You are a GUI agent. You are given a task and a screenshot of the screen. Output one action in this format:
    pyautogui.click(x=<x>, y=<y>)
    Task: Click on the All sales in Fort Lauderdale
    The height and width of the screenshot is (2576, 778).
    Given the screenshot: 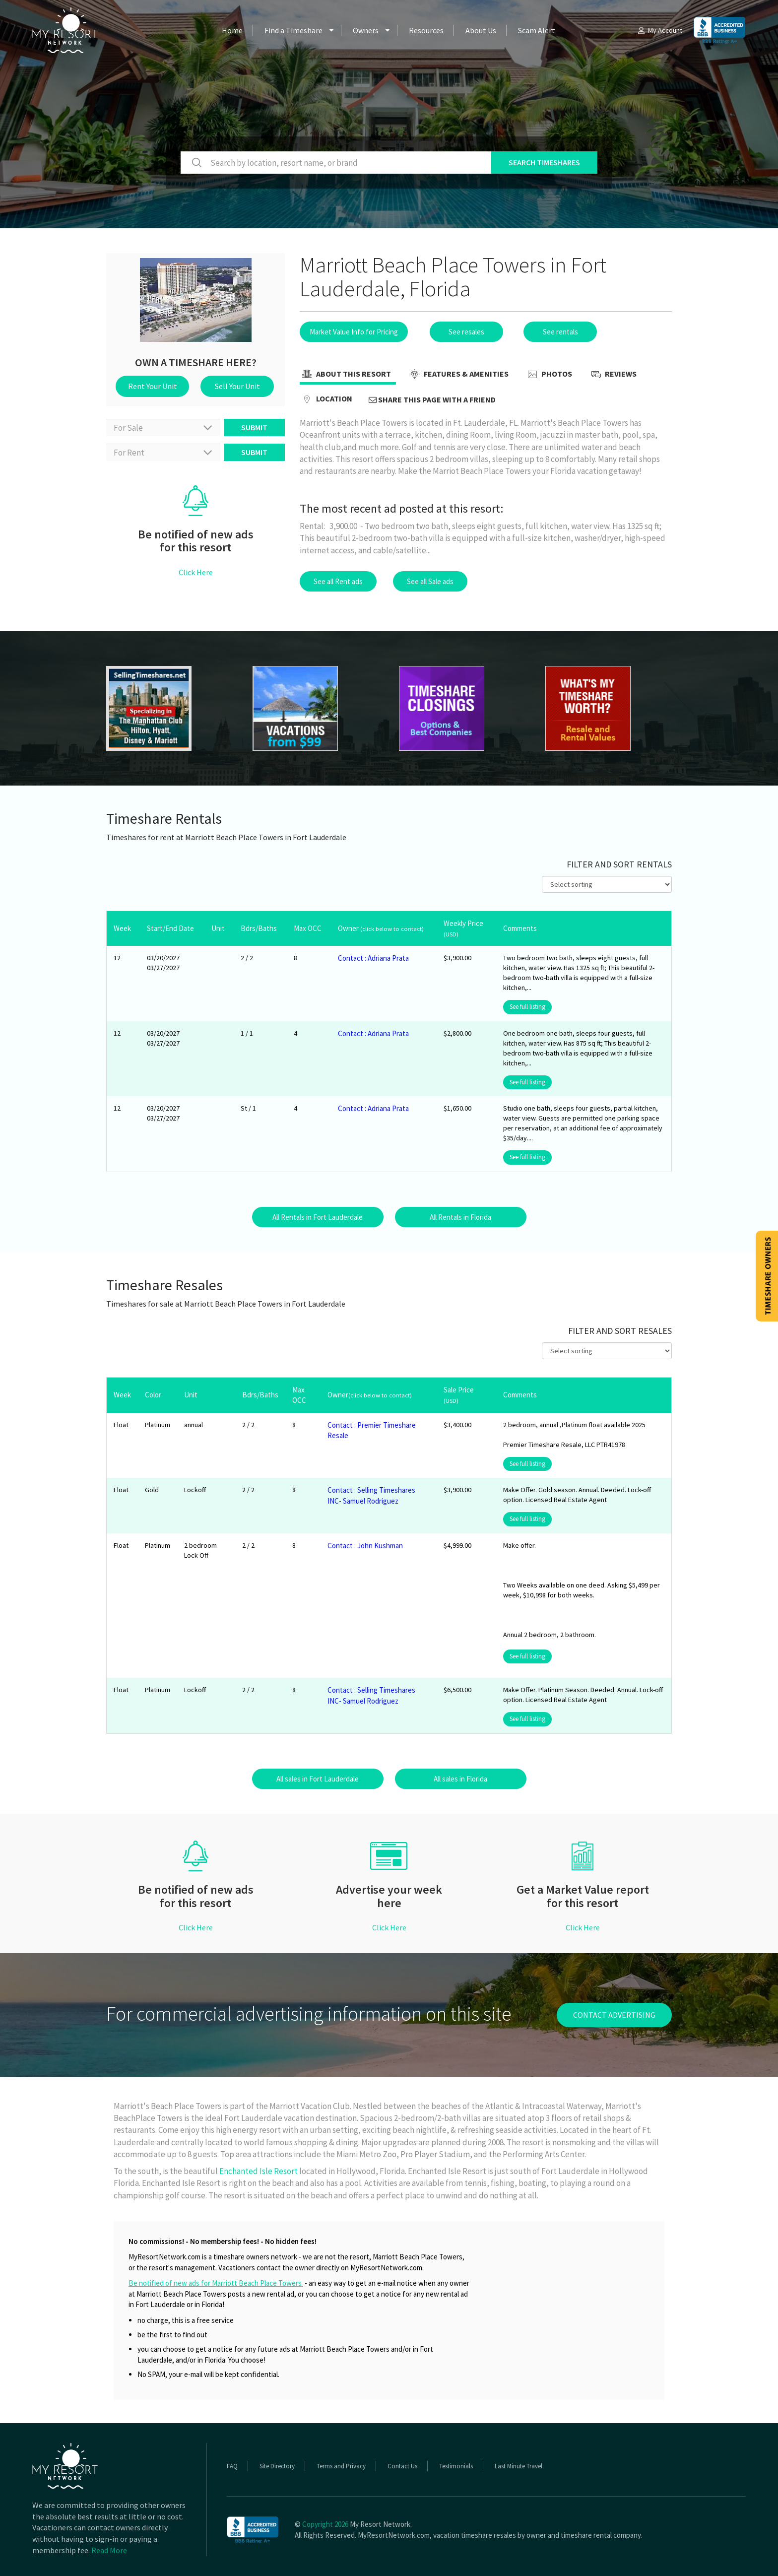 What is the action you would take?
    pyautogui.click(x=317, y=1778)
    